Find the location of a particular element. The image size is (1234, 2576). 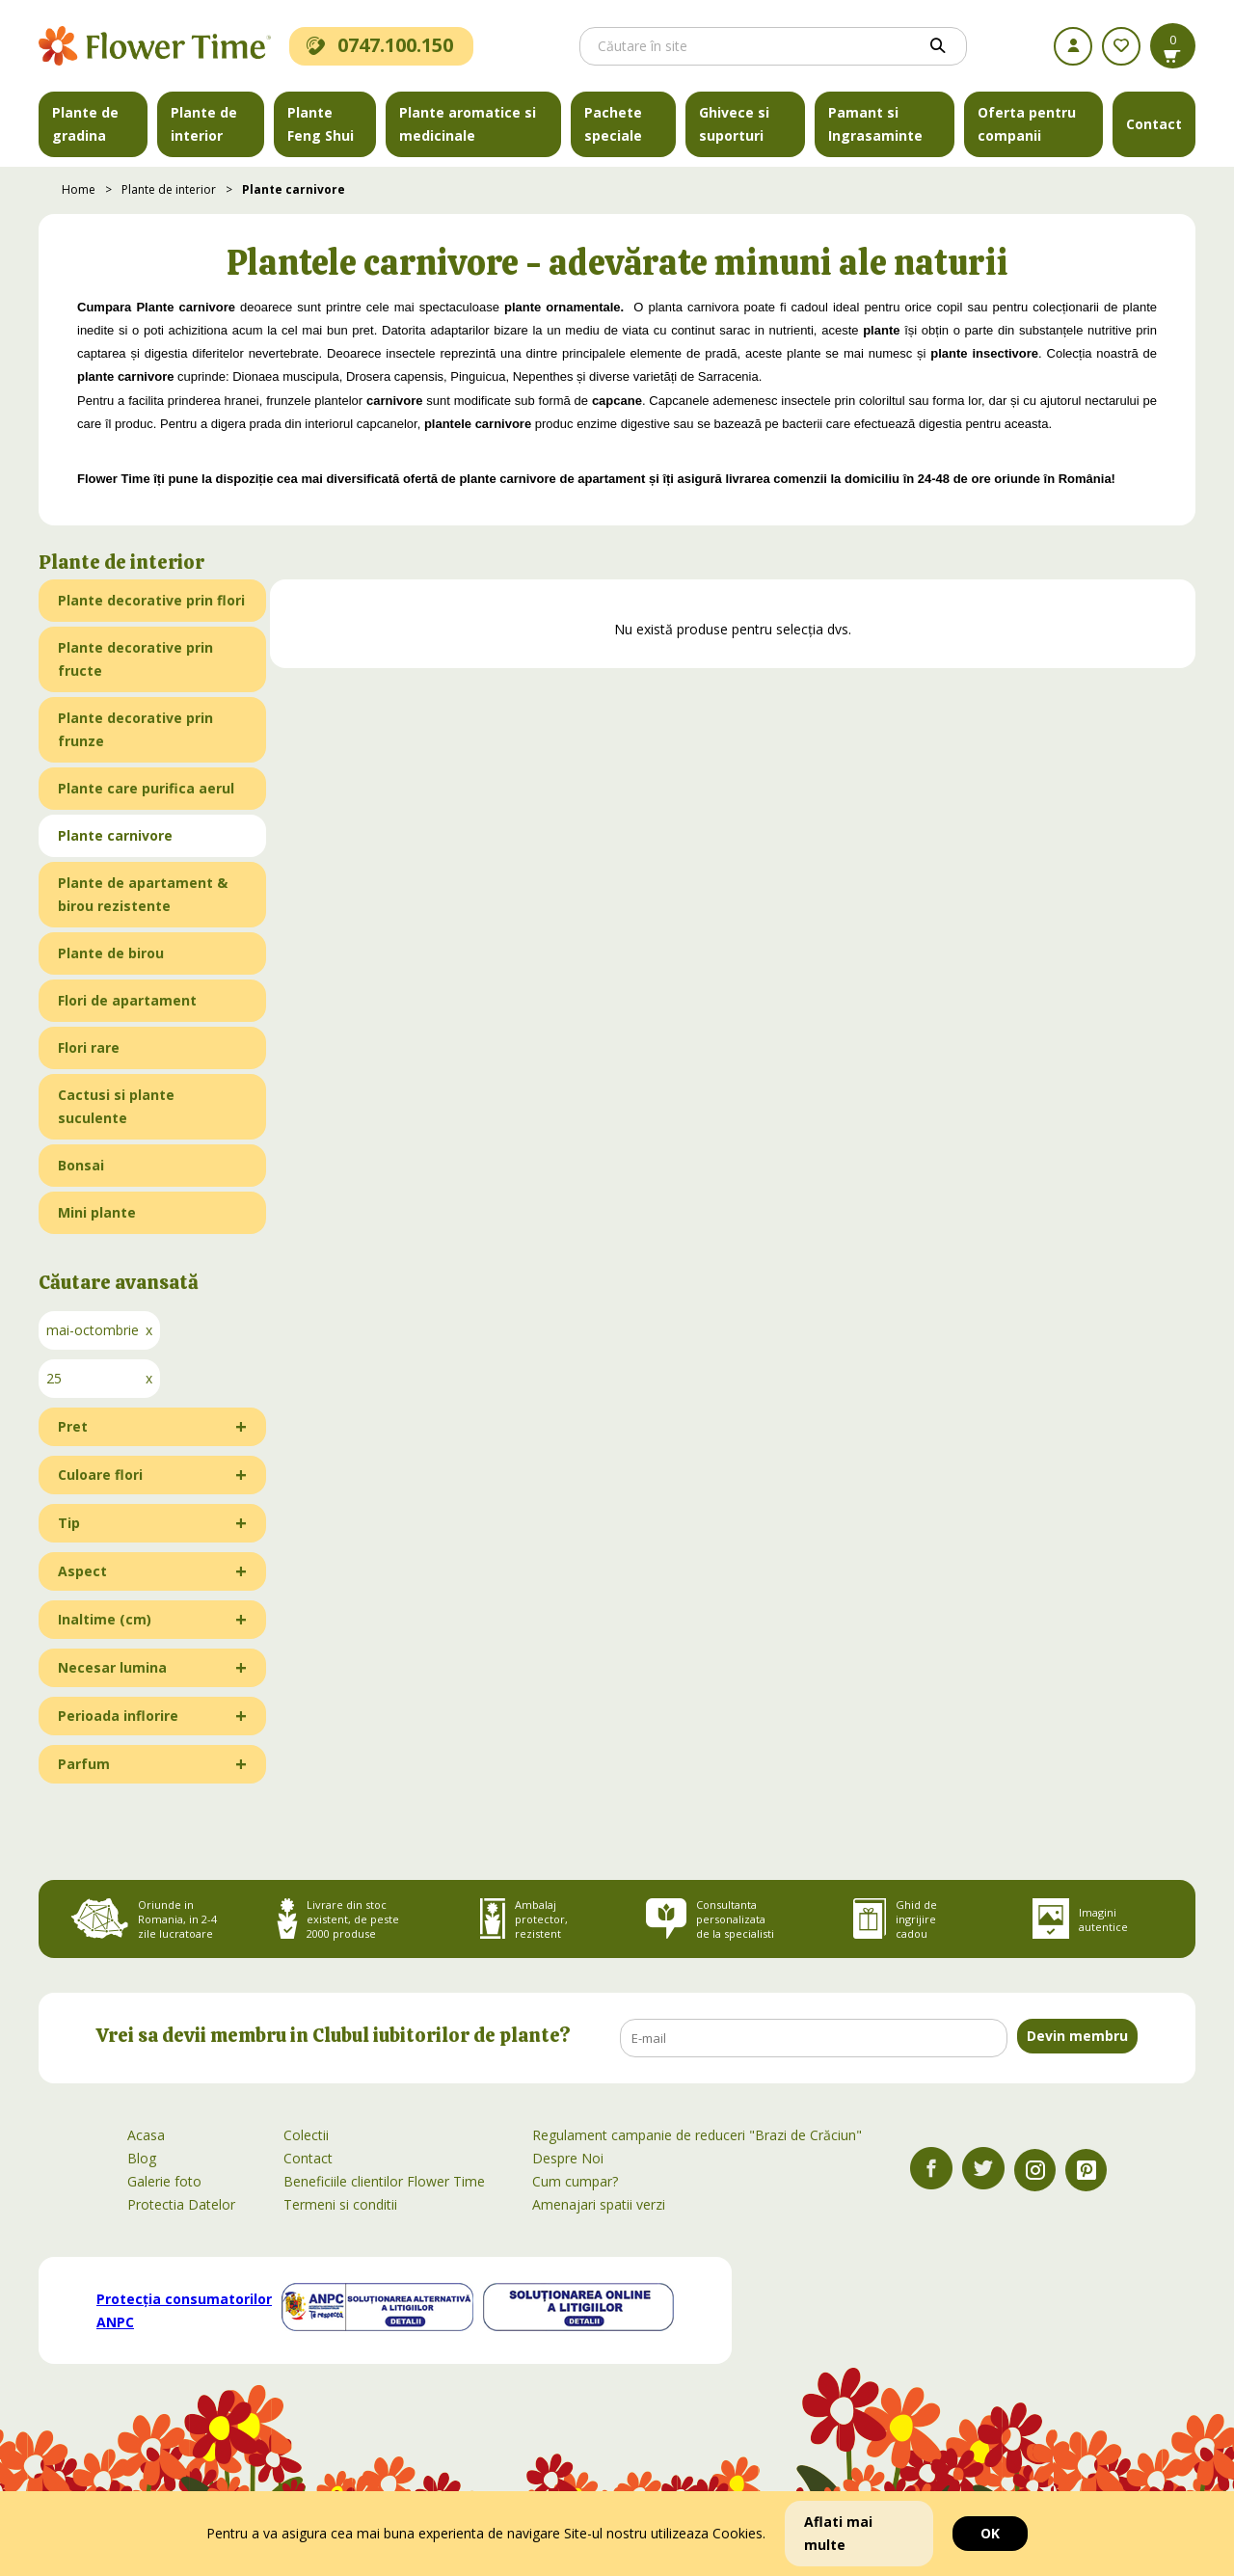

Regulament campanie de reduceri "Brazi de Crăciun" is located at coordinates (697, 2135).